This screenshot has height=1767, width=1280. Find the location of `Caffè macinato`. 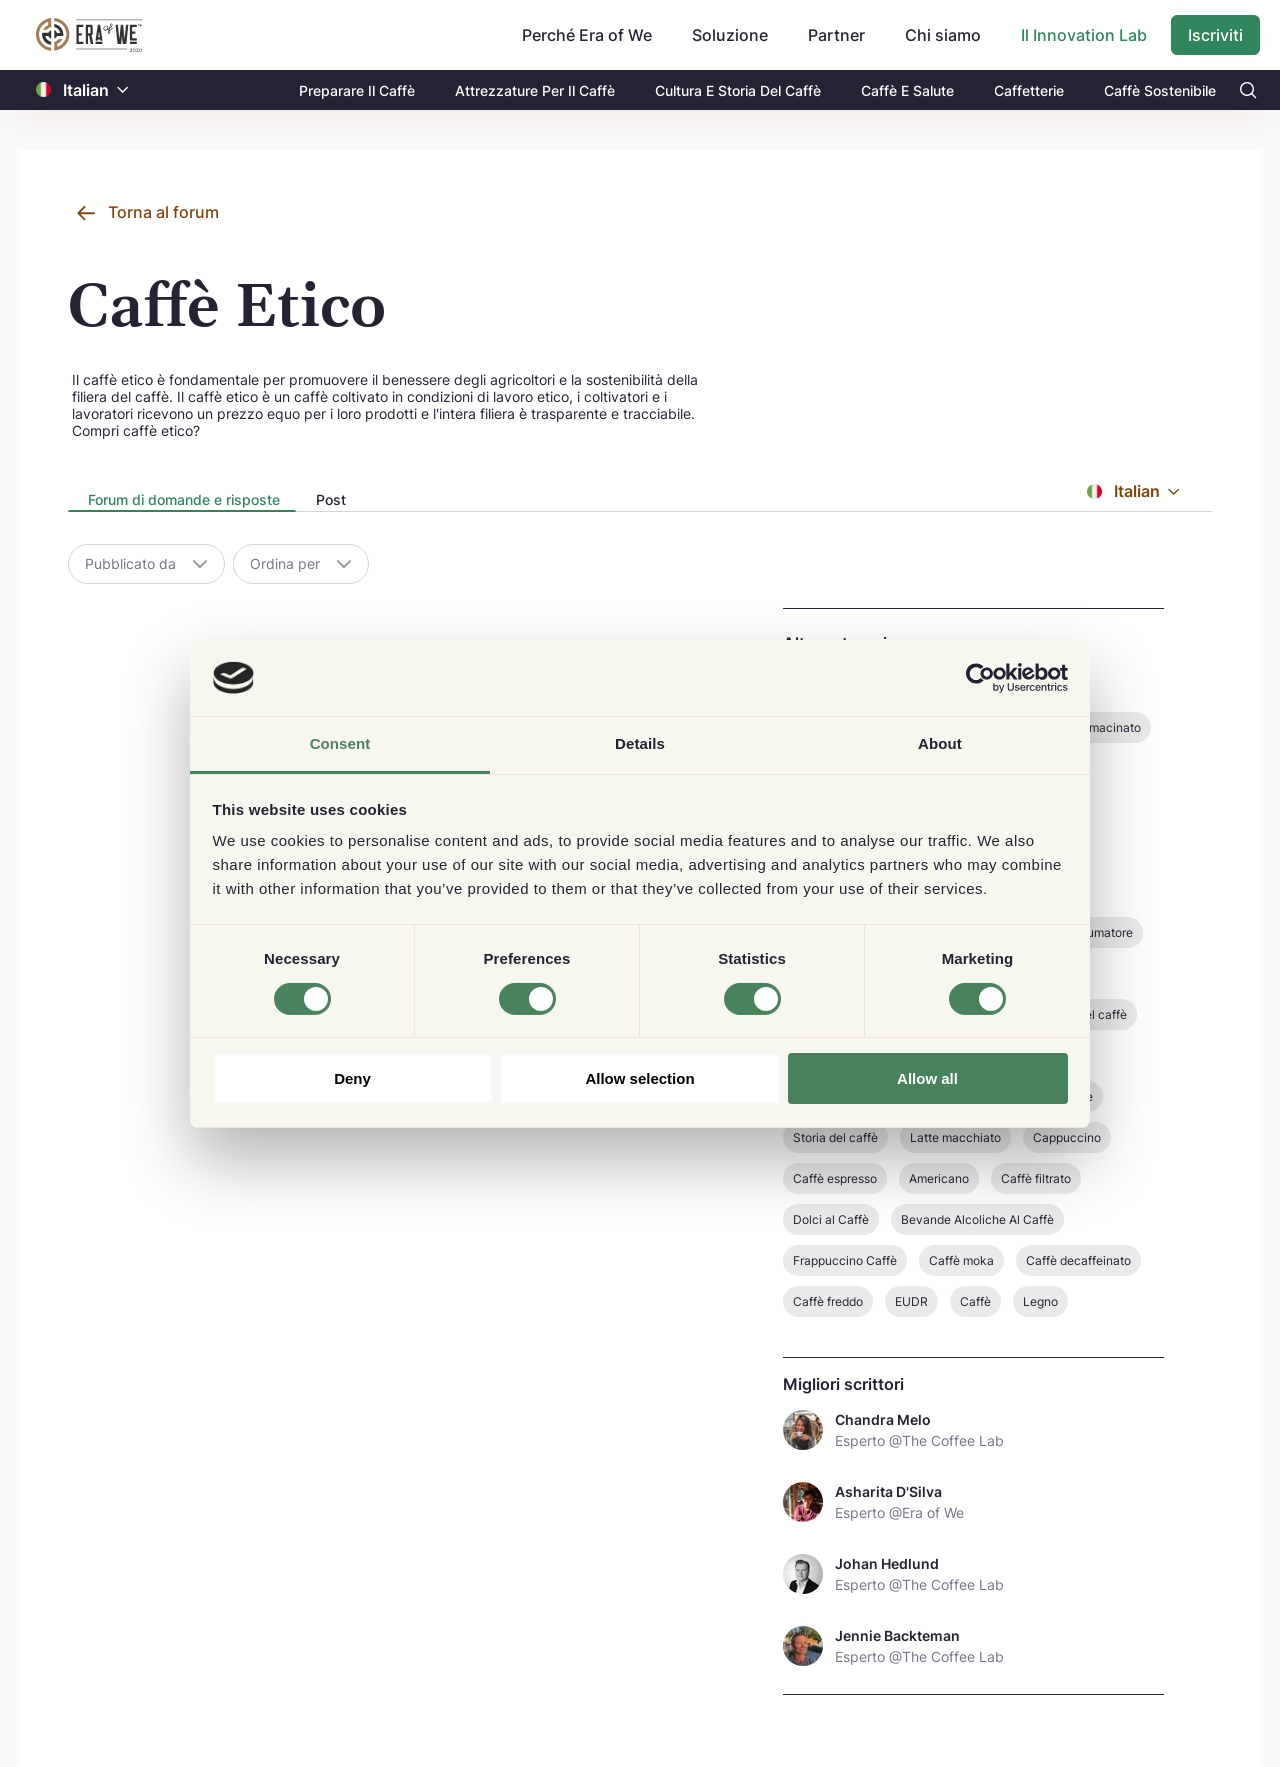

Caffè macinato is located at coordinates (1098, 727).